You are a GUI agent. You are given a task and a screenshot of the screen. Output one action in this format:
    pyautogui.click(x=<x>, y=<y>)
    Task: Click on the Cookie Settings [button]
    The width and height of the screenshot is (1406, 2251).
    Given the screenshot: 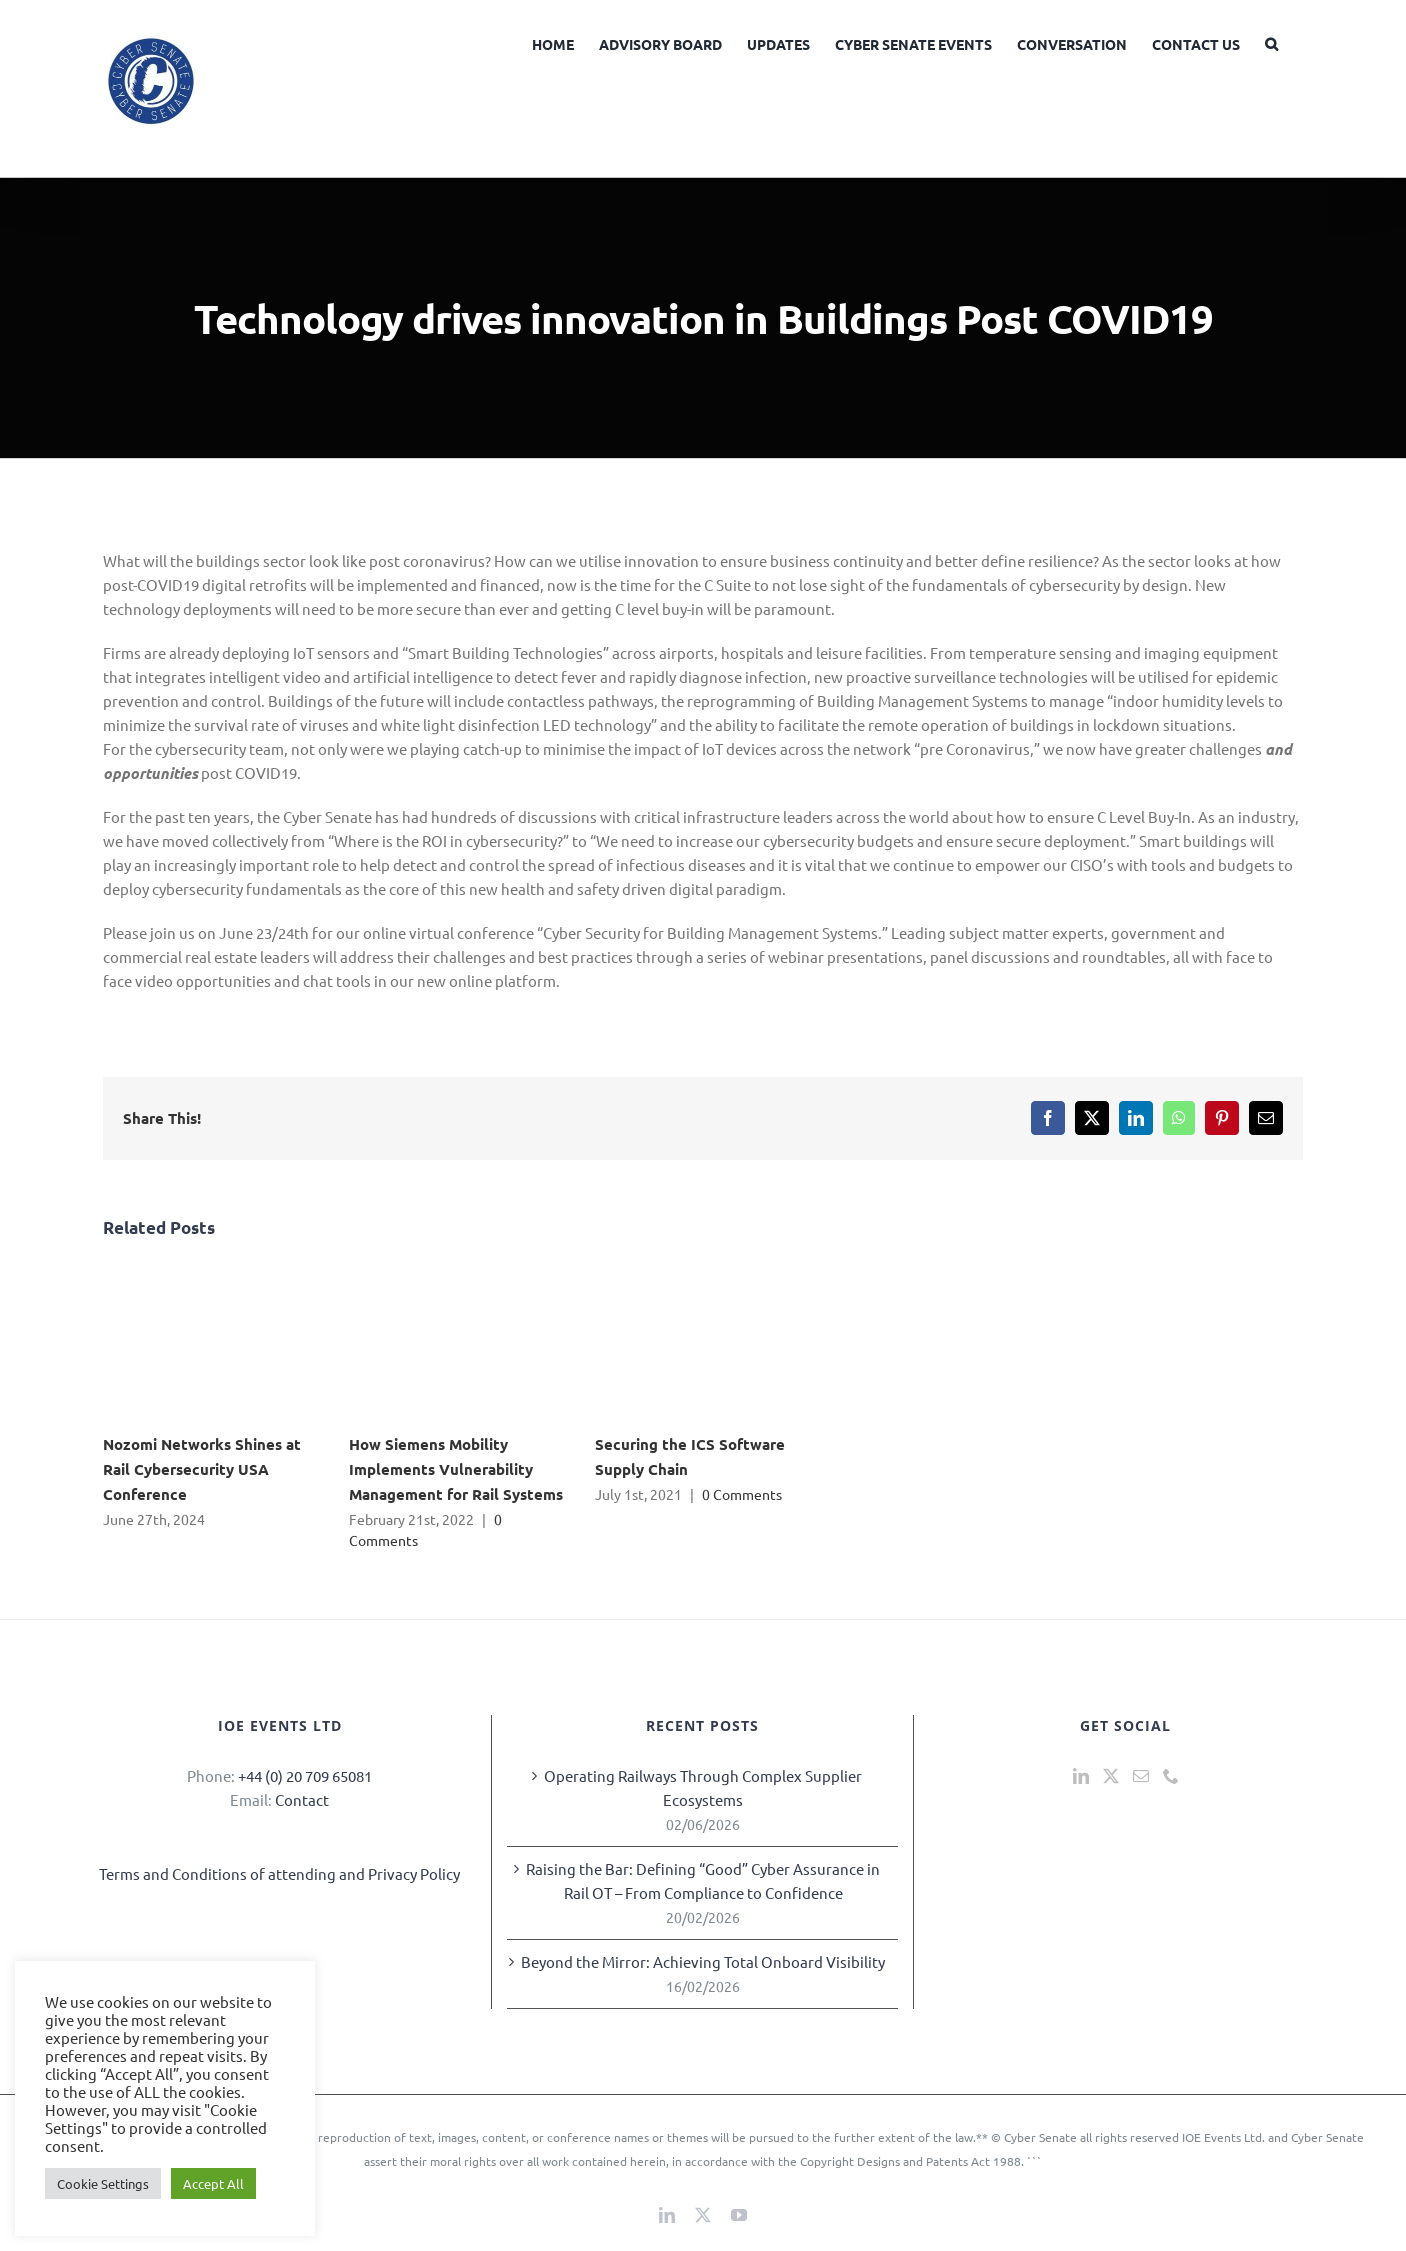 What is the action you would take?
    pyautogui.click(x=103, y=2183)
    